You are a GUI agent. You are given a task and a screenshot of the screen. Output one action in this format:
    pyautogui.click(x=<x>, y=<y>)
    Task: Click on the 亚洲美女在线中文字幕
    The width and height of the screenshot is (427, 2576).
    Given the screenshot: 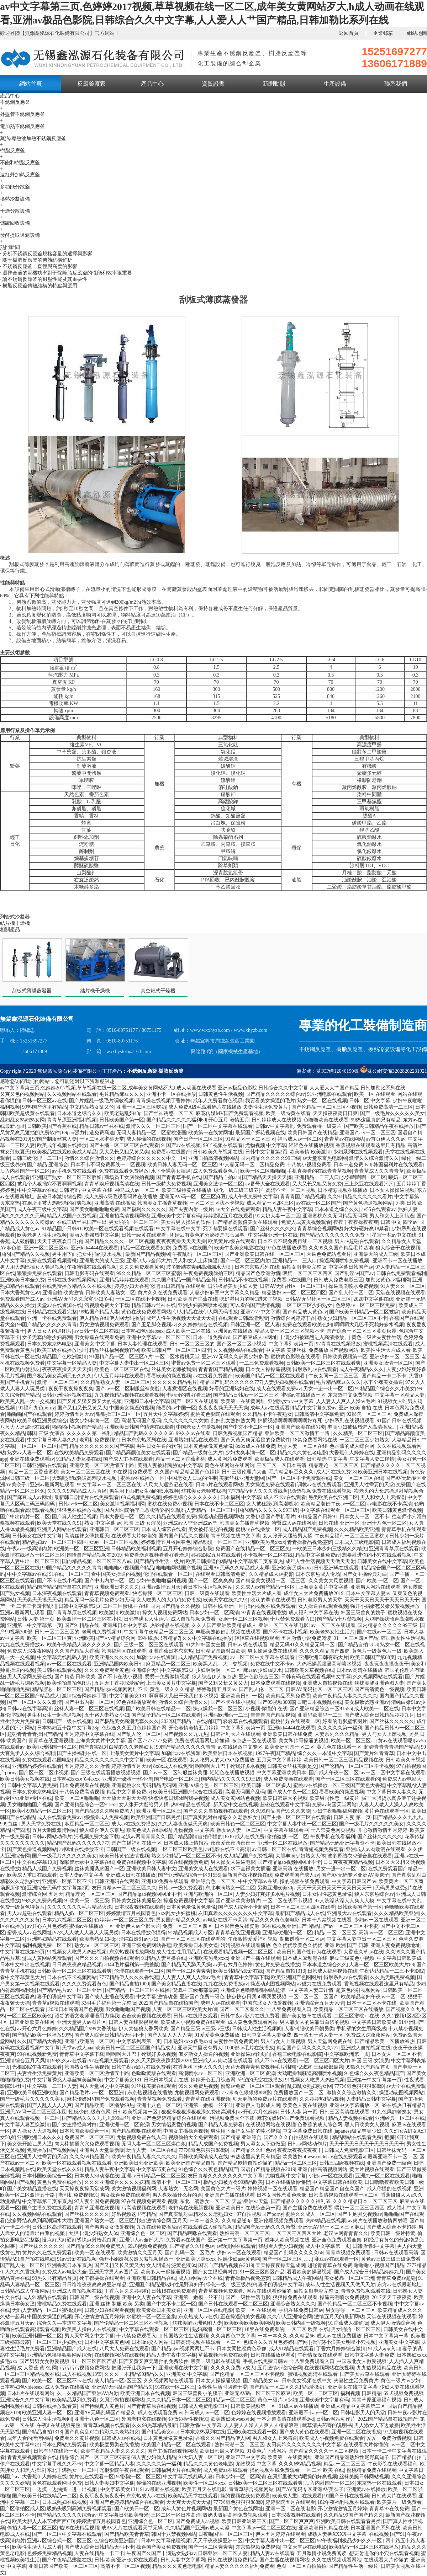 What is the action you would take?
    pyautogui.click(x=353, y=2387)
    